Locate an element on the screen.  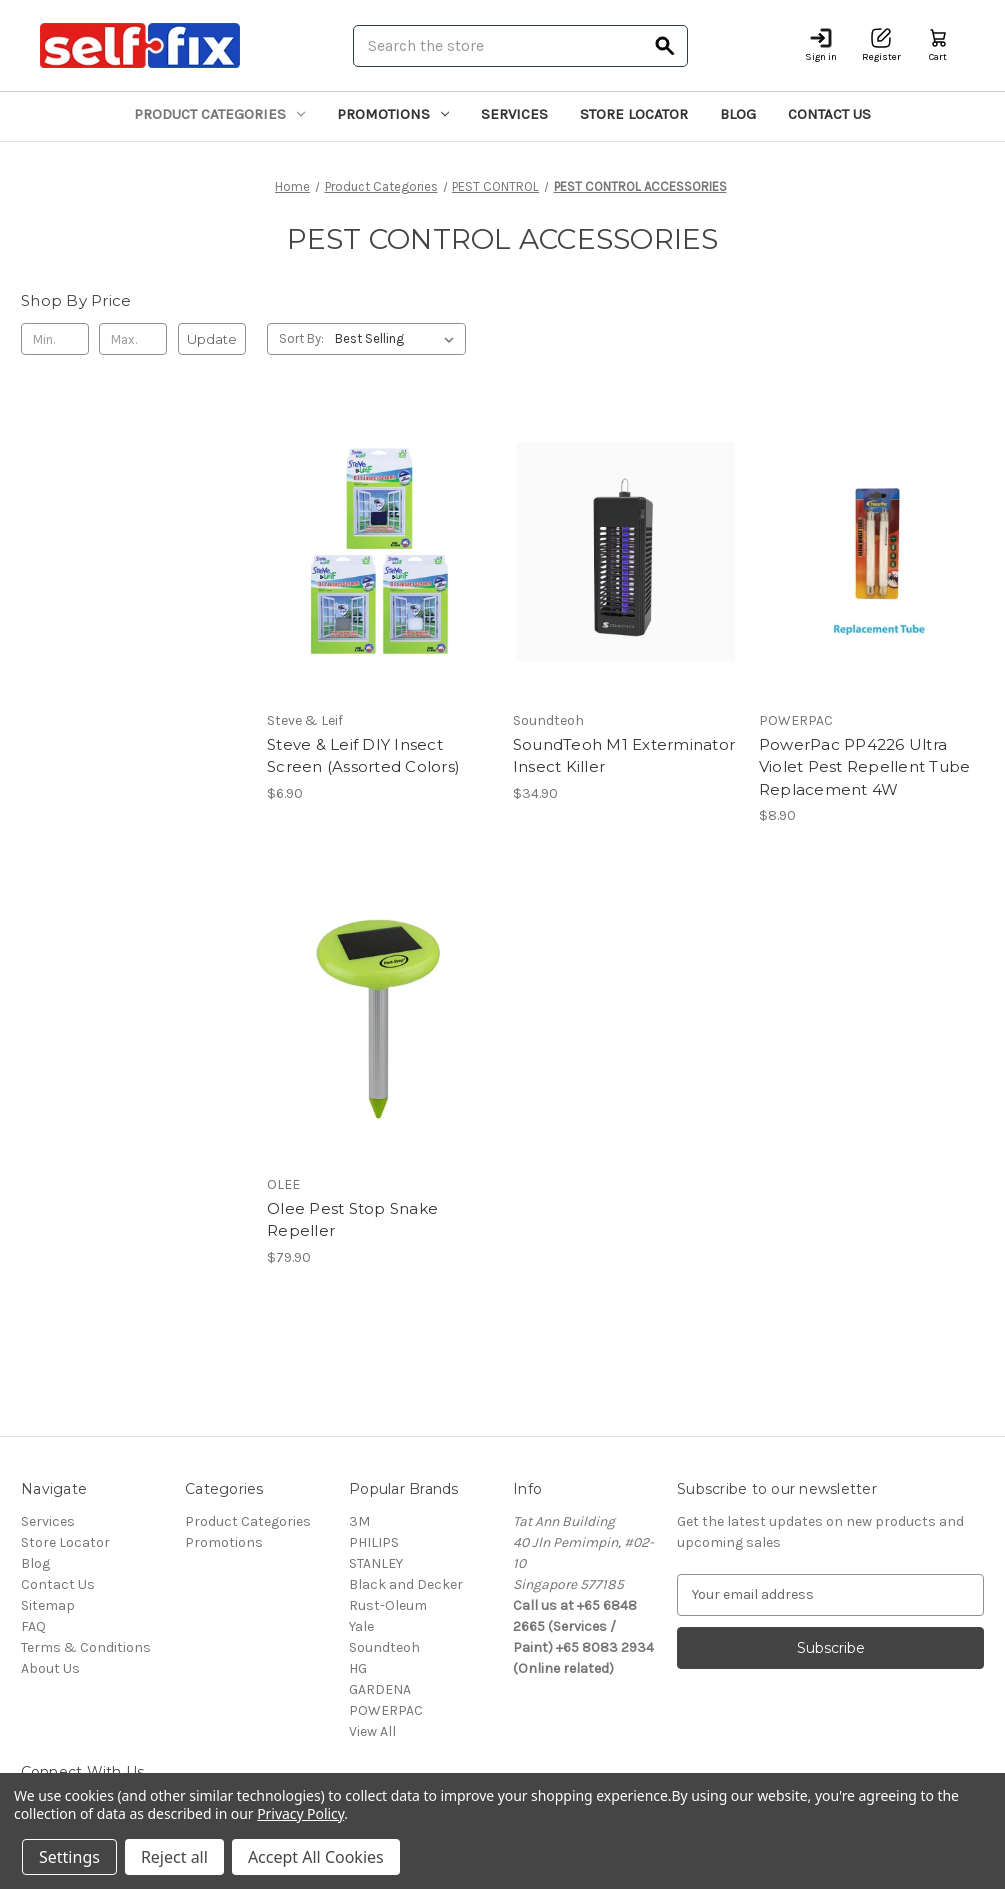
About Us is located at coordinates (50, 1668).